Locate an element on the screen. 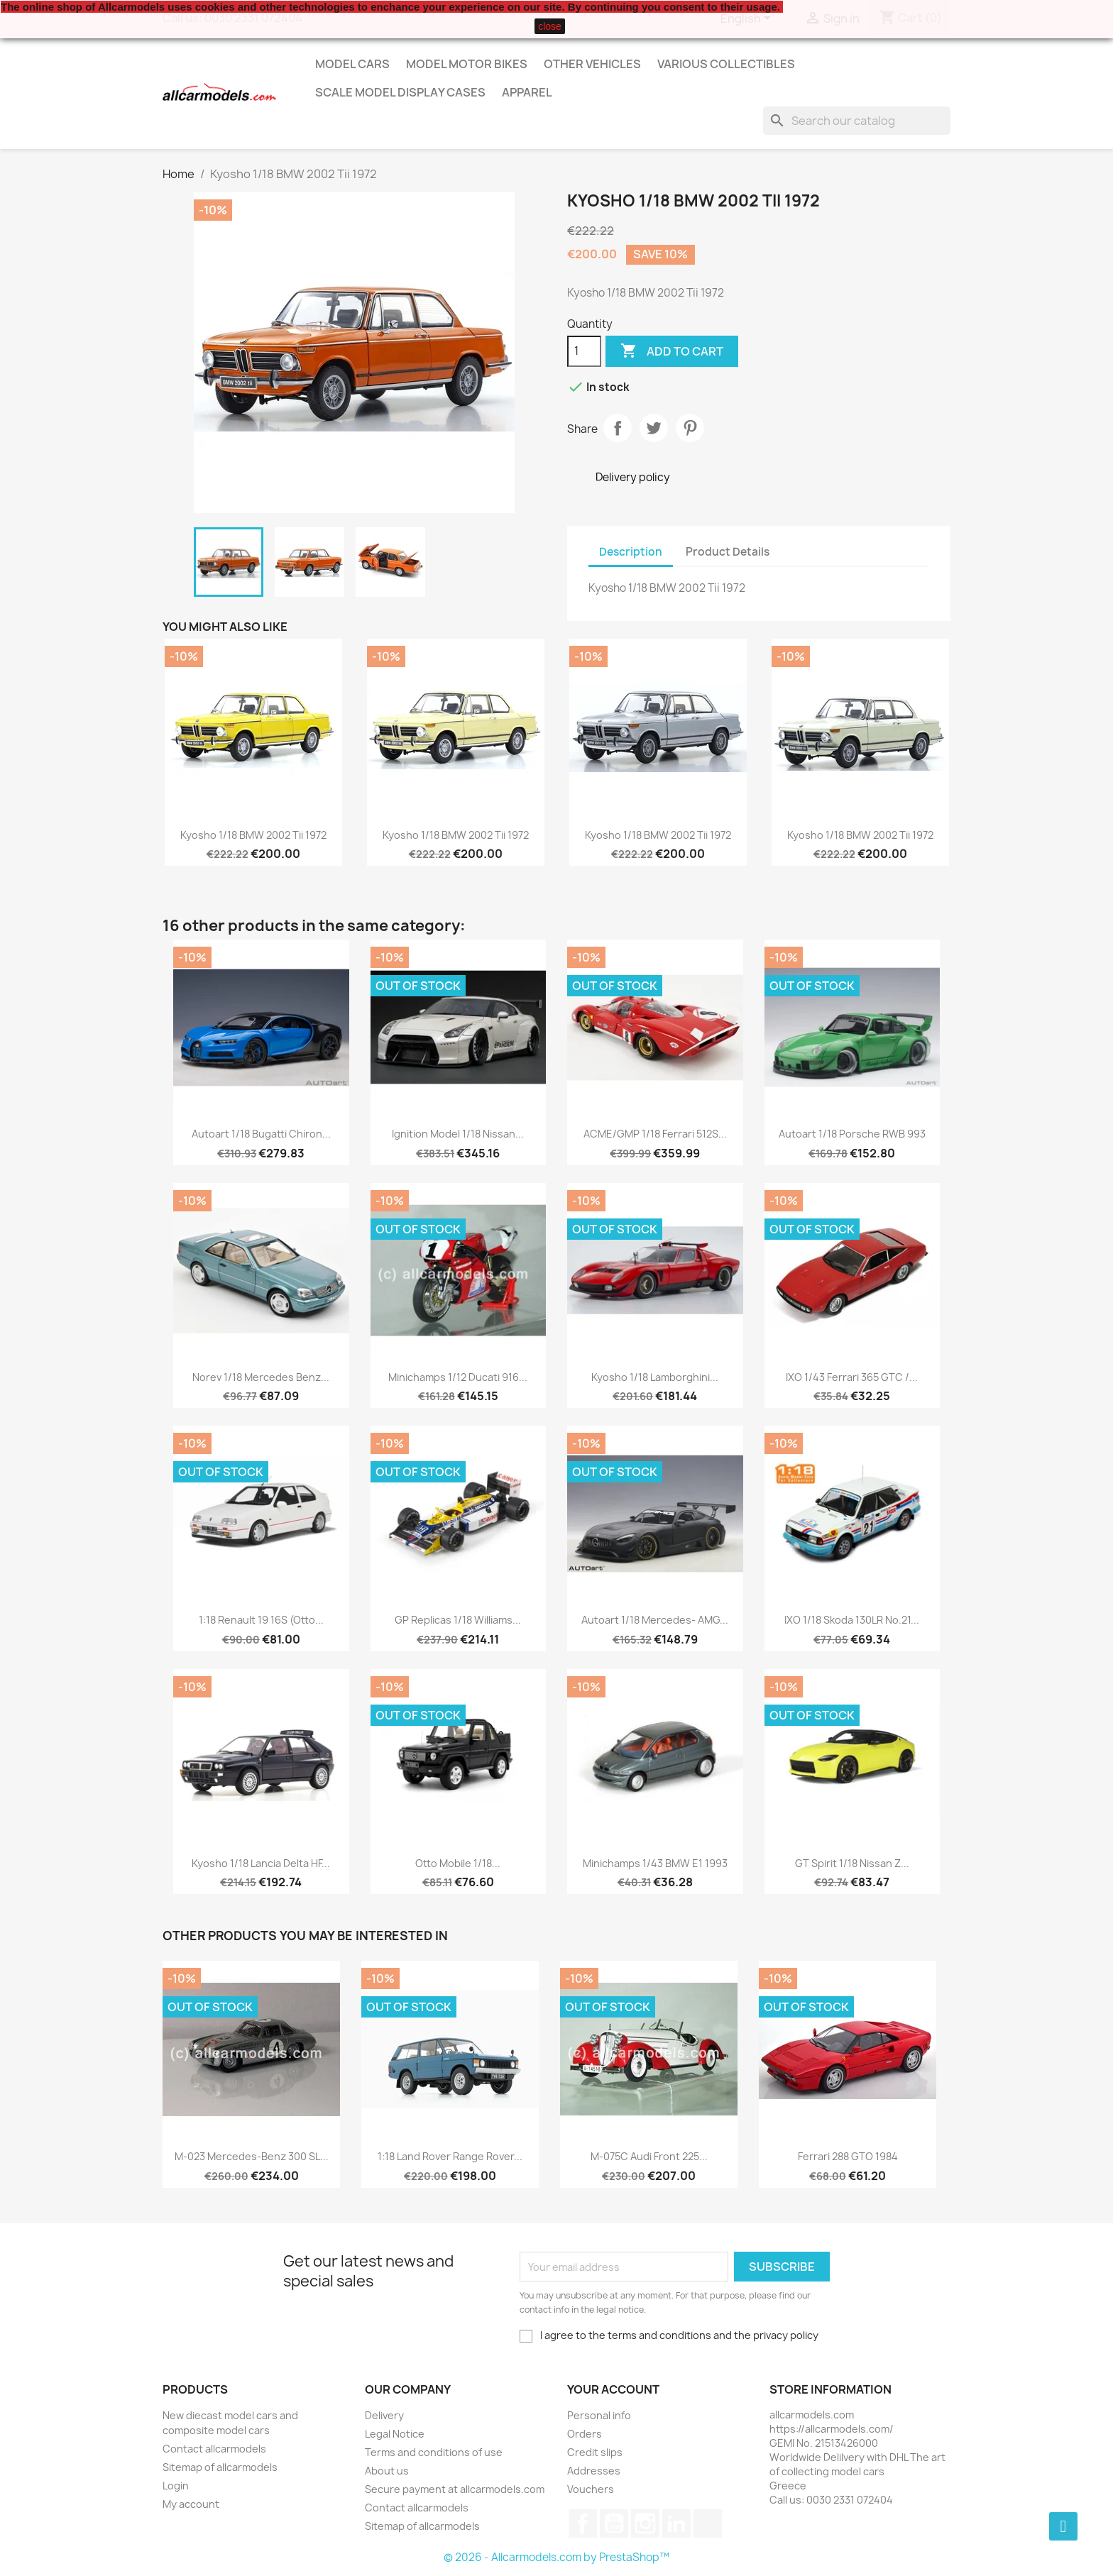  GT Spirit 1/18 Nissan Z... is located at coordinates (852, 1863).